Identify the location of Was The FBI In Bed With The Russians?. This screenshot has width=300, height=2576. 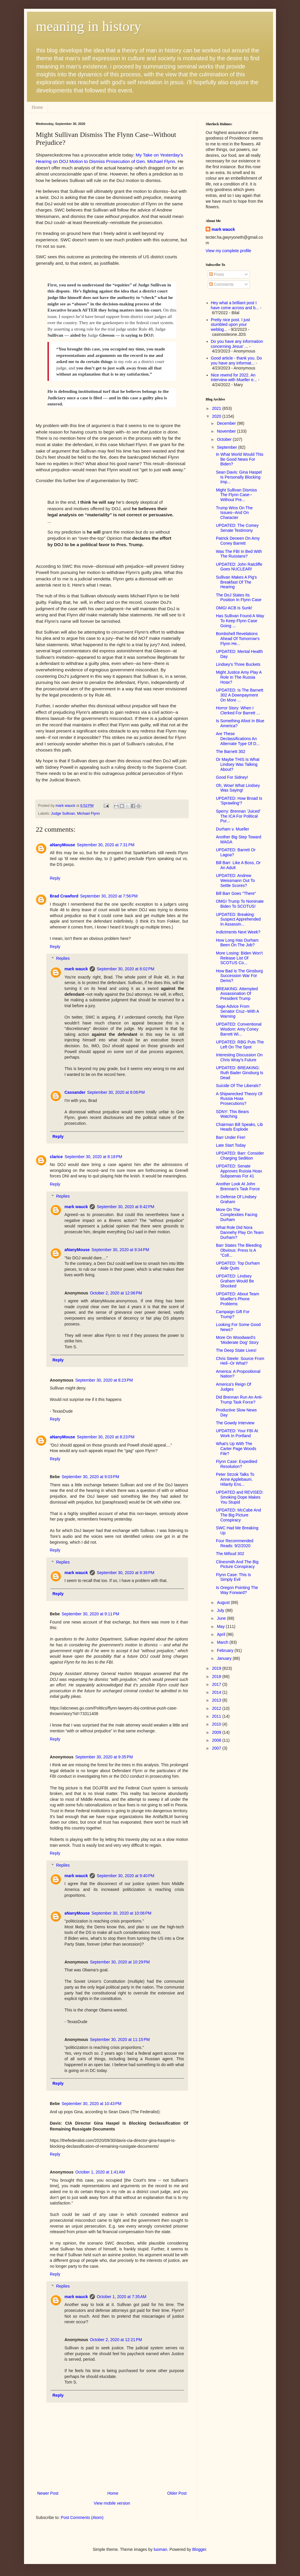
(239, 554).